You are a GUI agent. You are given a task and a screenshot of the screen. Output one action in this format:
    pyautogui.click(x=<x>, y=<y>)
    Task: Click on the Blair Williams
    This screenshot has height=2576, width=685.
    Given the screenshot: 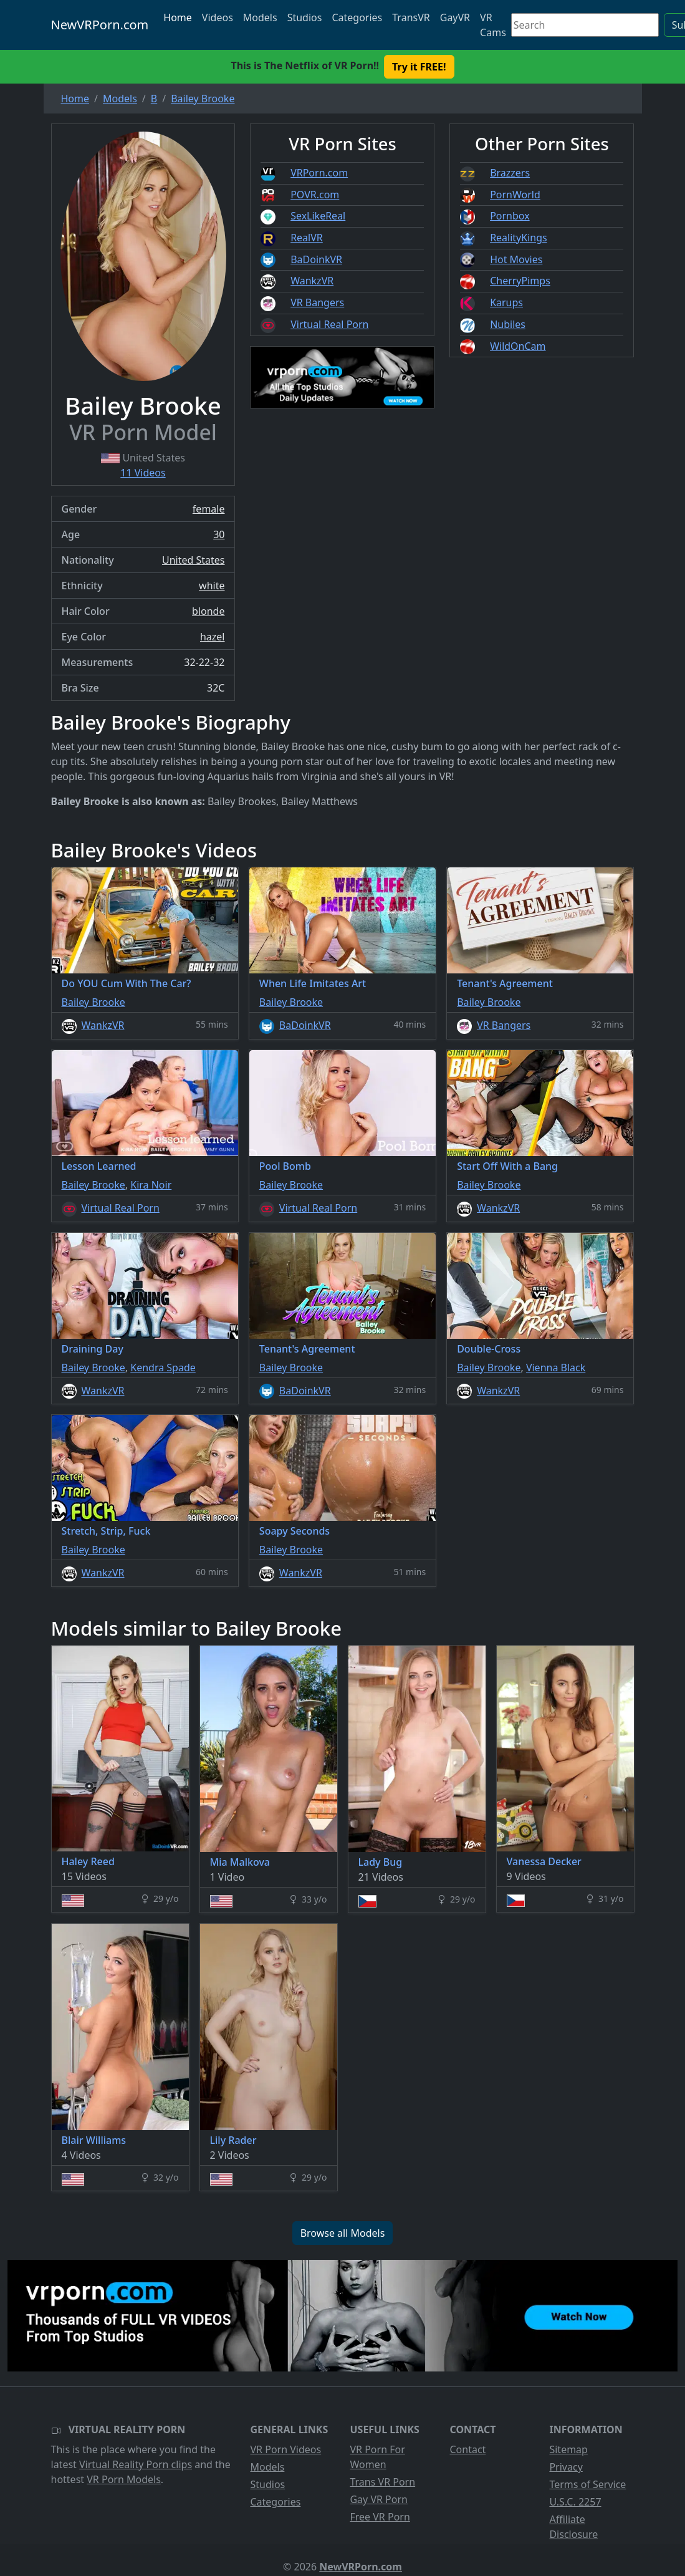 What is the action you would take?
    pyautogui.click(x=94, y=2140)
    